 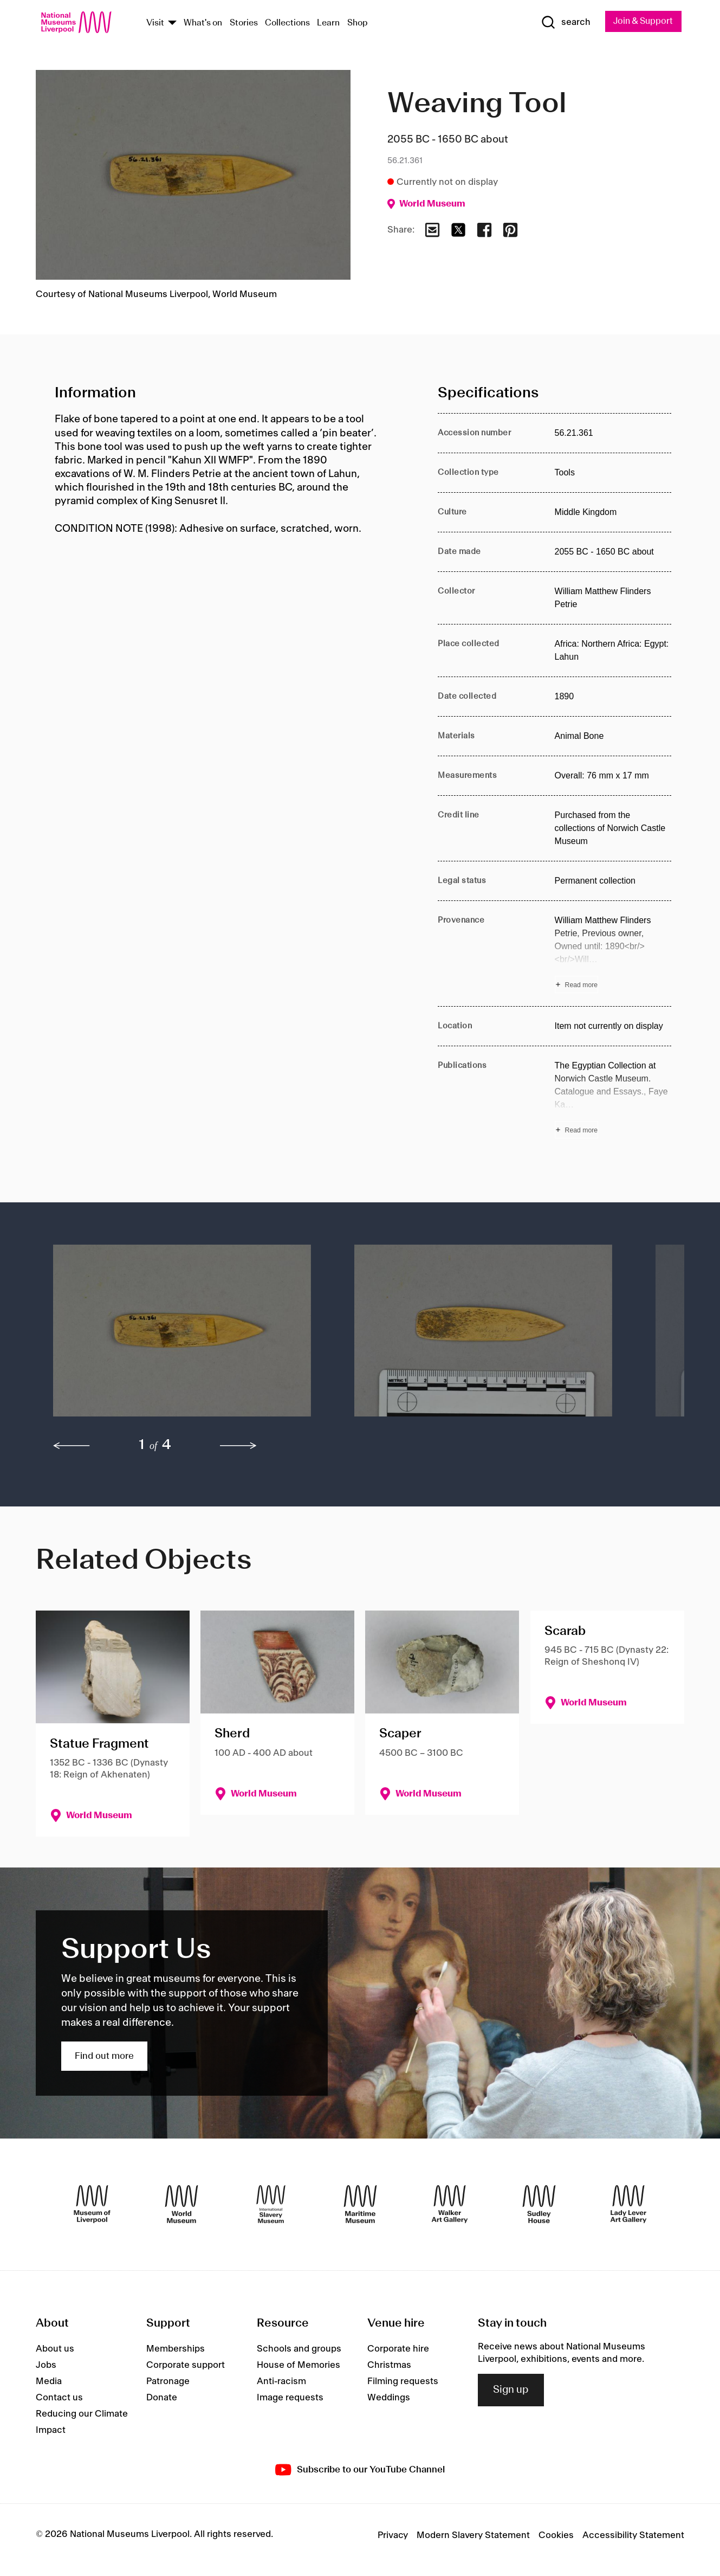 What do you see at coordinates (561, 22) in the screenshot?
I see `[Show Search]` at bounding box center [561, 22].